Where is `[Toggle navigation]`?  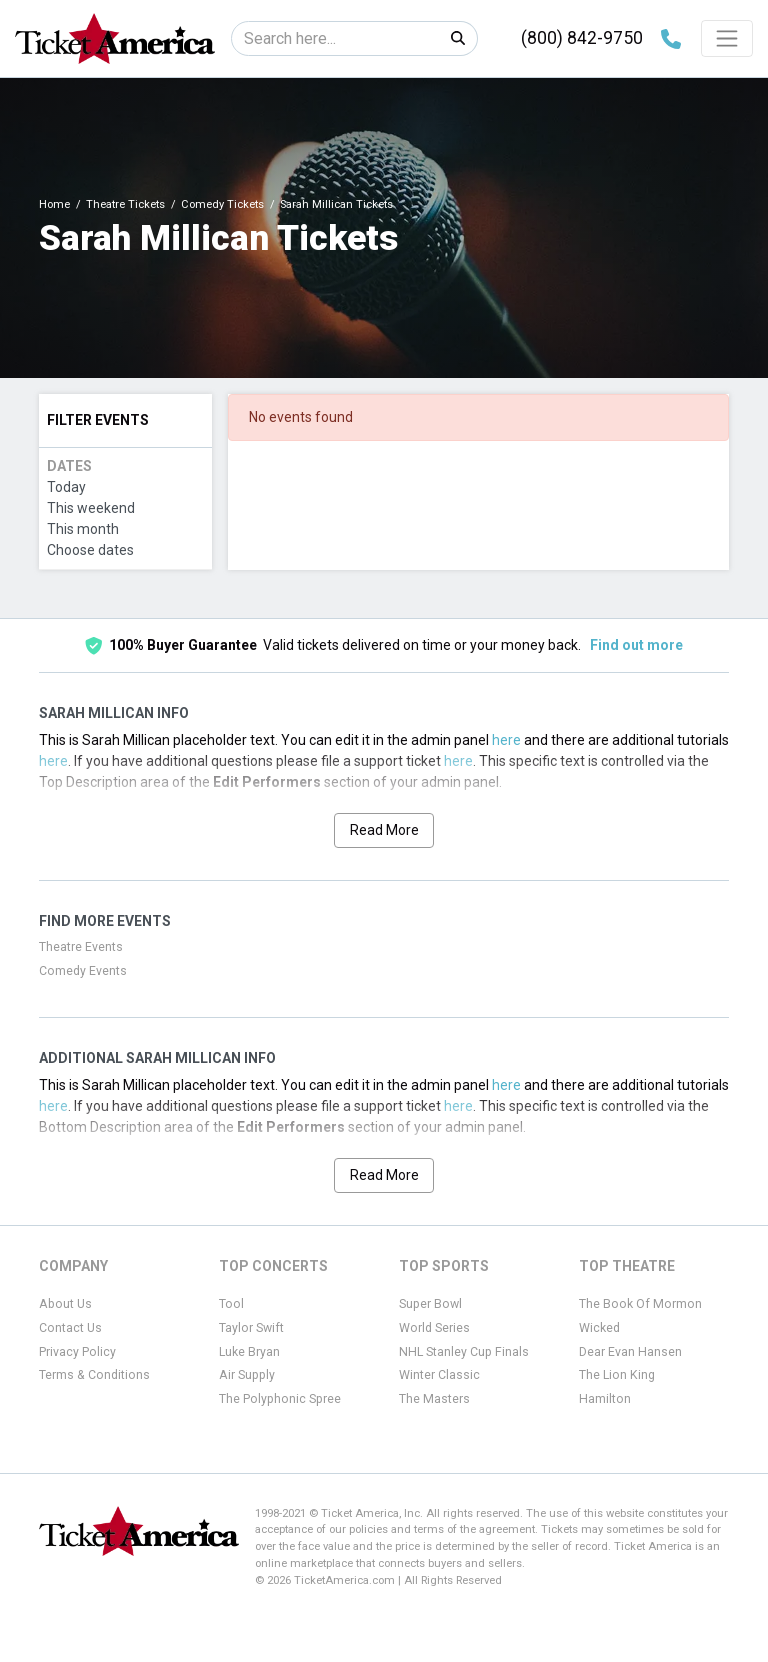
[Toggle navigation] is located at coordinates (727, 38).